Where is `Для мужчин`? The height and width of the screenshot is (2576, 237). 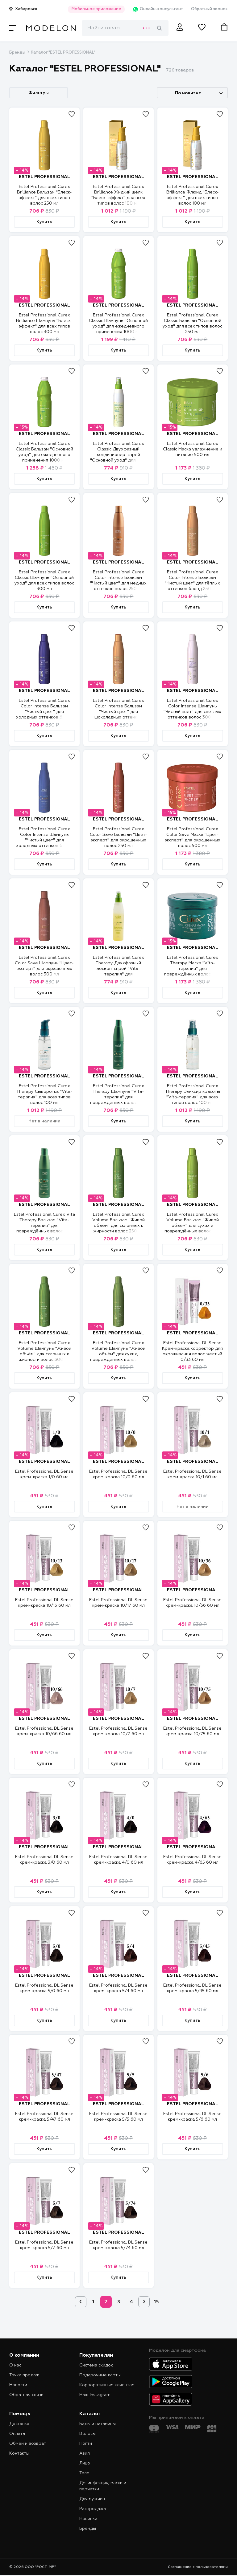
Для мужчин is located at coordinates (92, 2499).